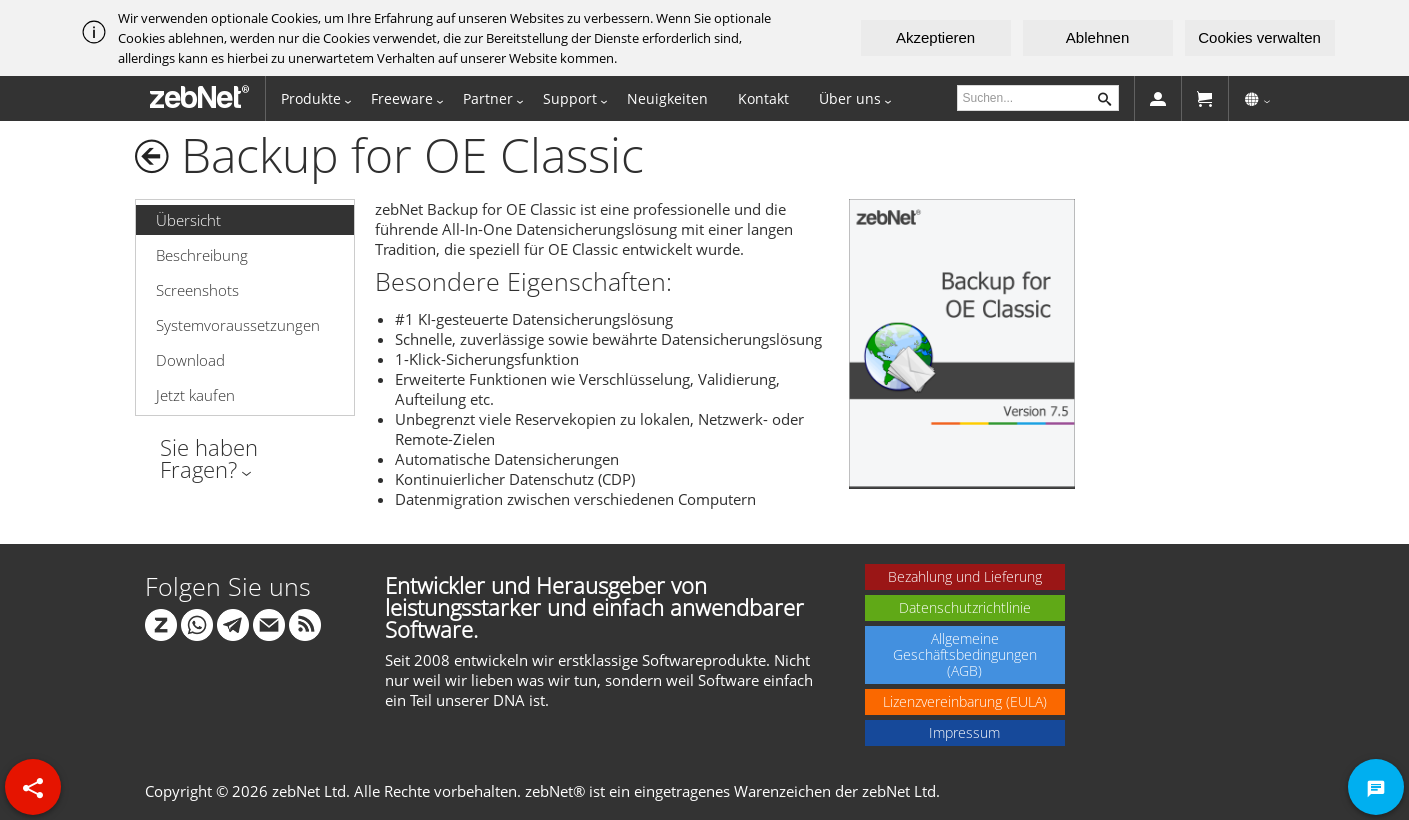  What do you see at coordinates (488, 98) in the screenshot?
I see `Partner` at bounding box center [488, 98].